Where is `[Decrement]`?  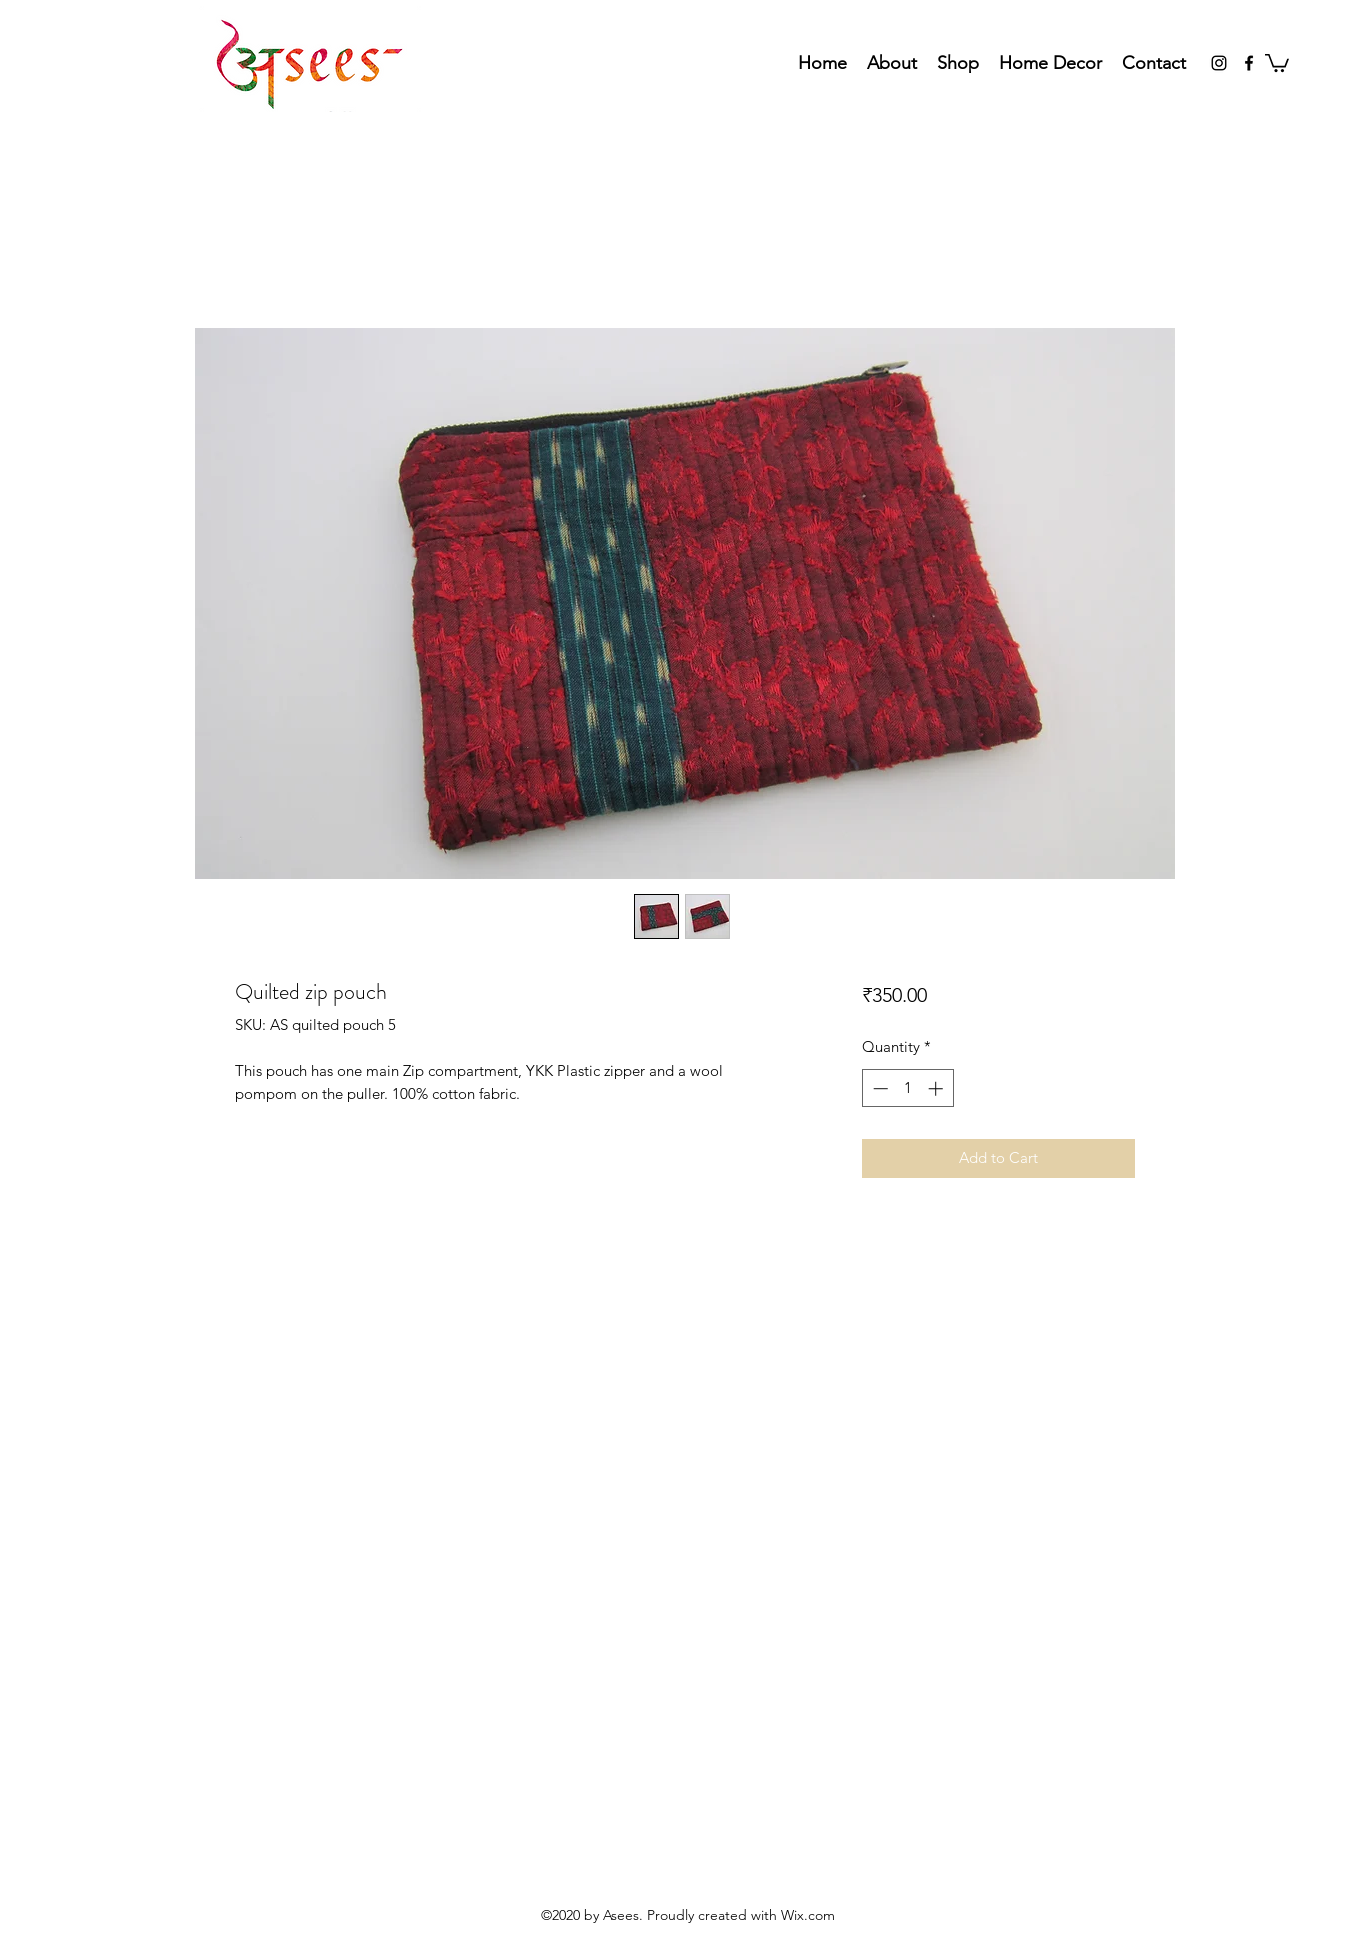 [Decrement] is located at coordinates (878, 1088).